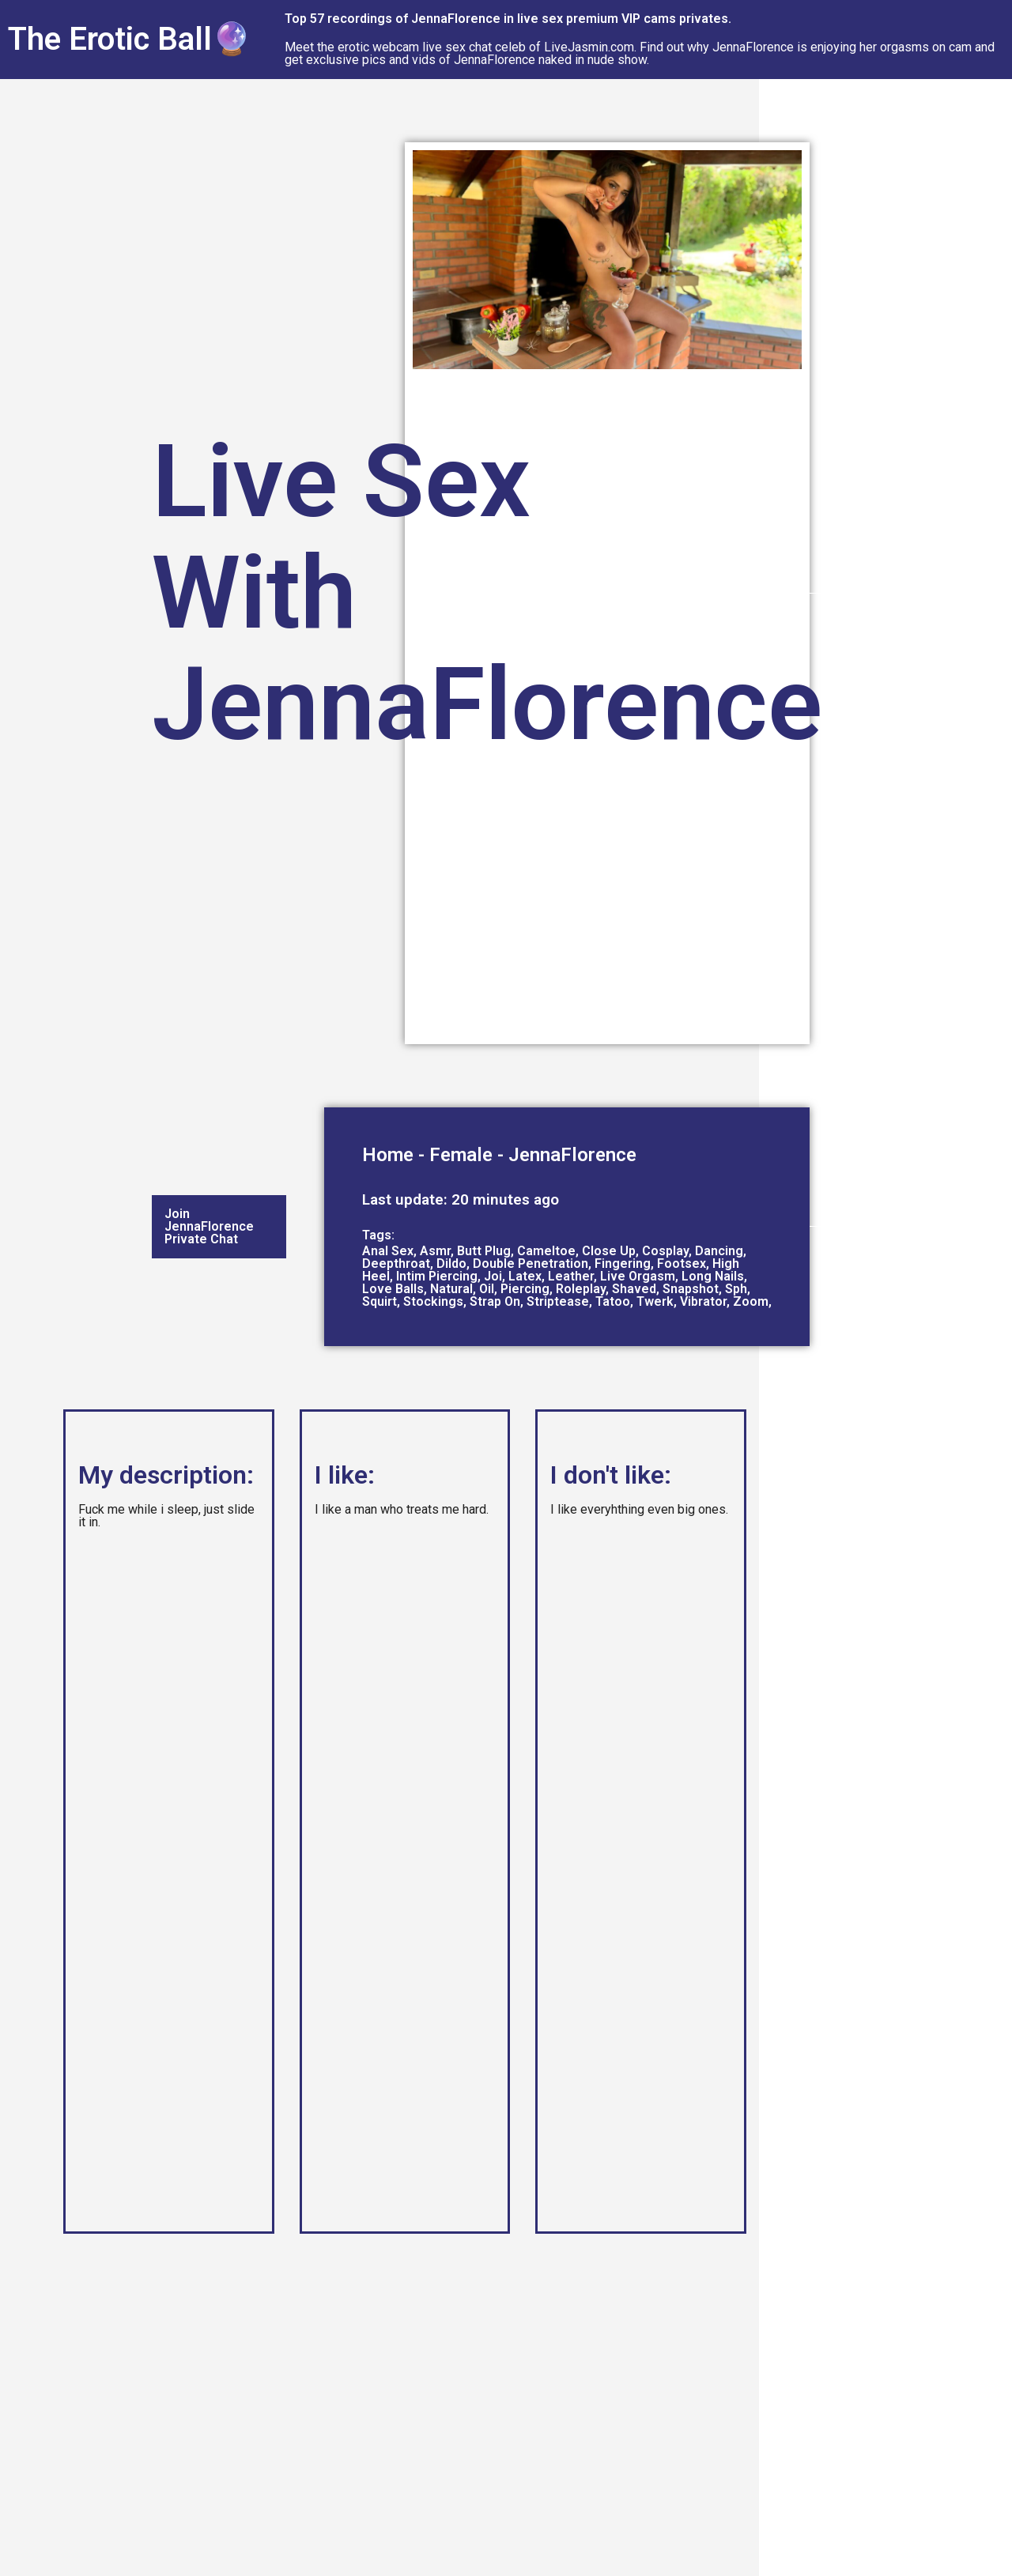  What do you see at coordinates (433, 1301) in the screenshot?
I see `Stockings` at bounding box center [433, 1301].